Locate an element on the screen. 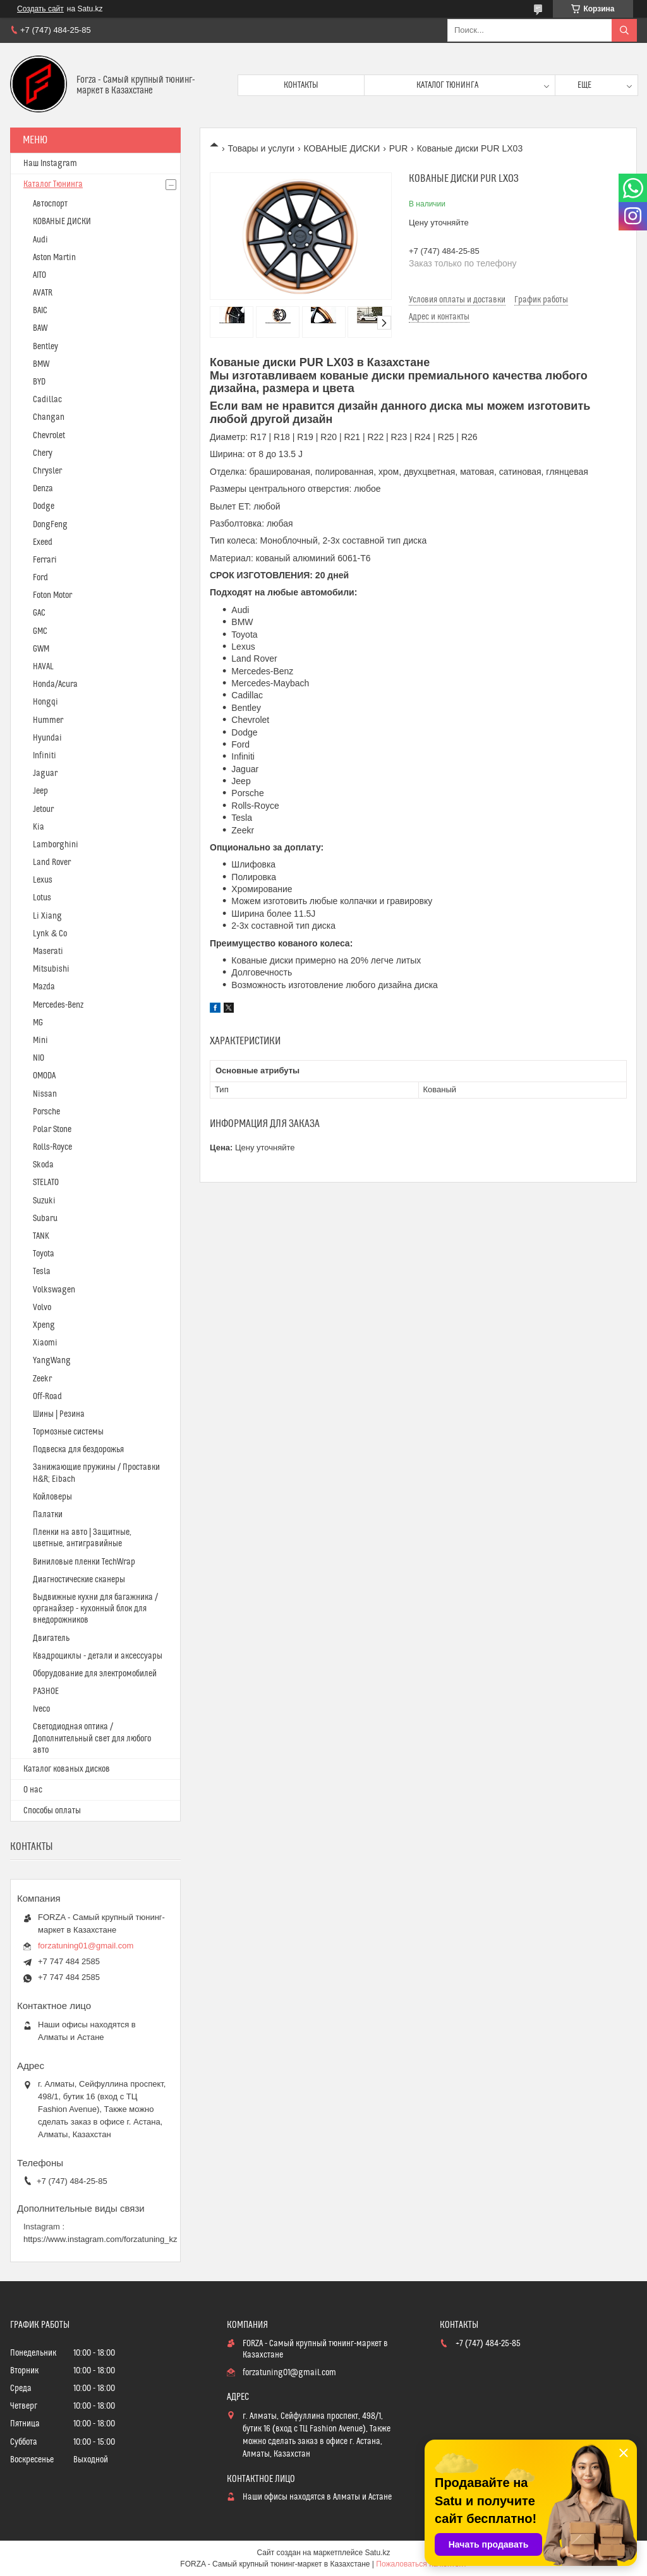 The width and height of the screenshot is (647, 2576). Mitsubishi is located at coordinates (51, 969).